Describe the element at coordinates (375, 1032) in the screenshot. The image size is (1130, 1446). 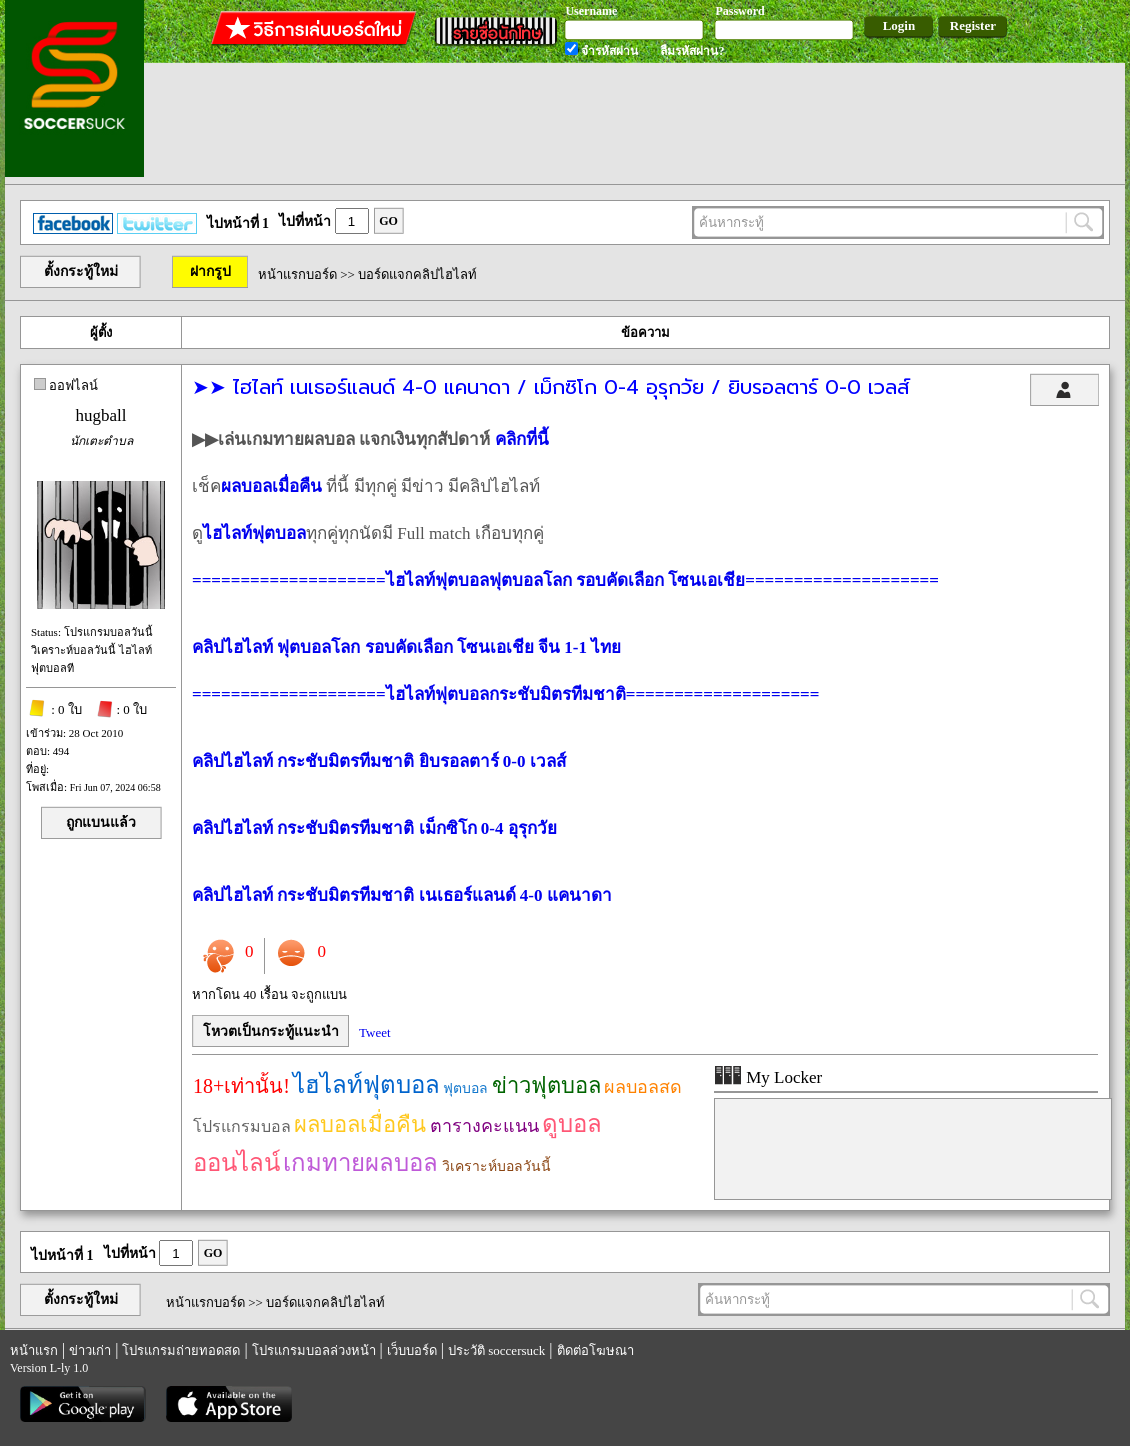
I see `Tweet` at that location.